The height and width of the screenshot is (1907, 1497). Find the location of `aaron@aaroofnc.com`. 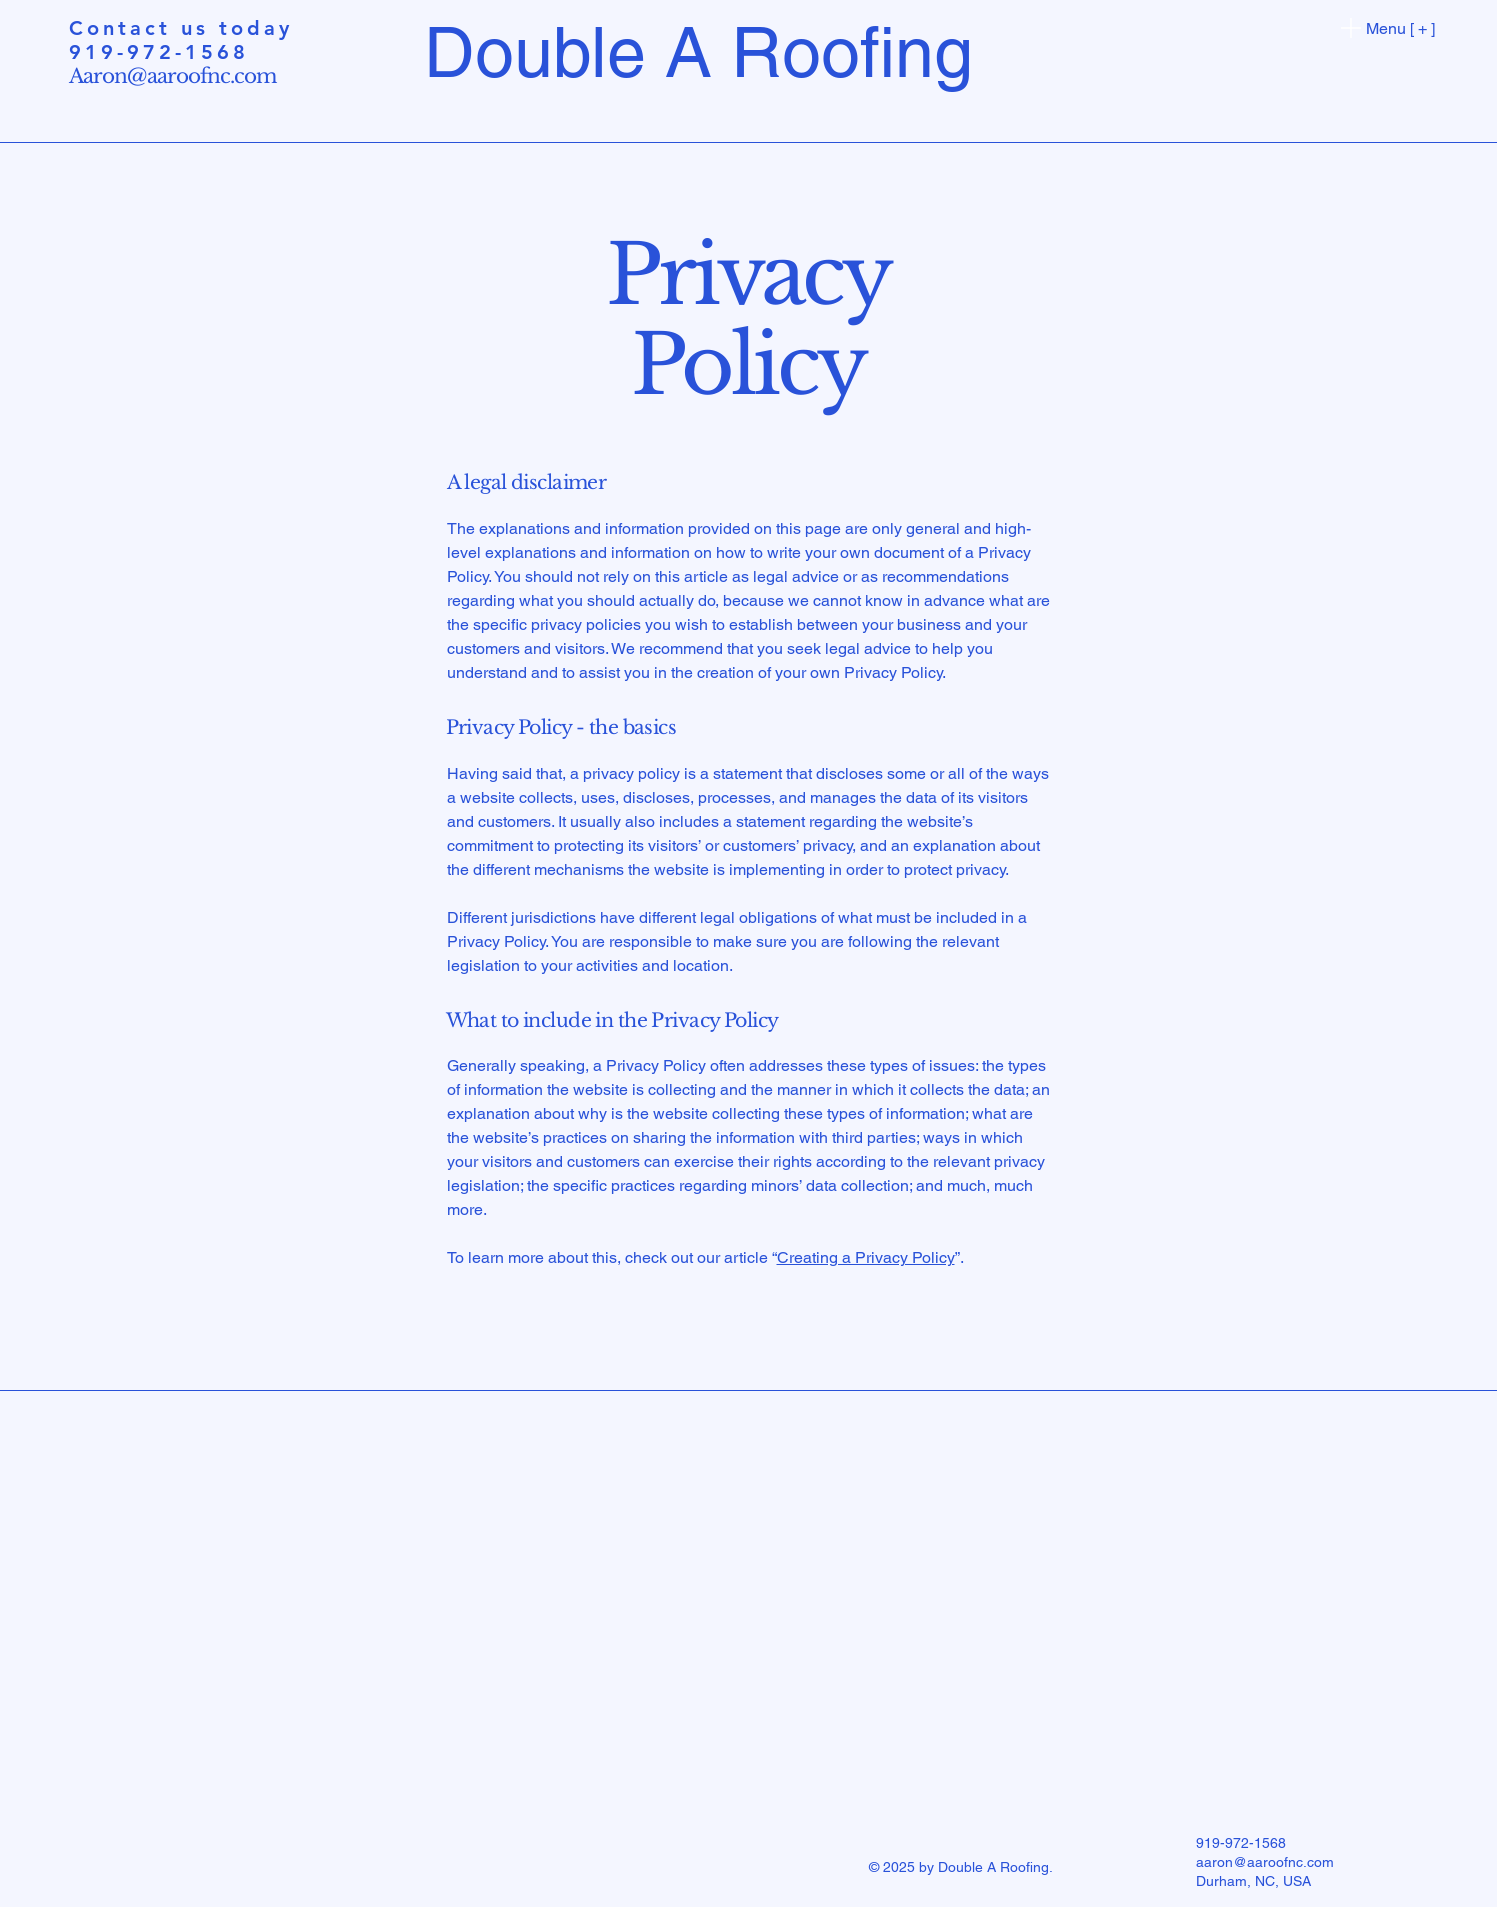

aaron@aaroofnc.com is located at coordinates (1265, 1862).